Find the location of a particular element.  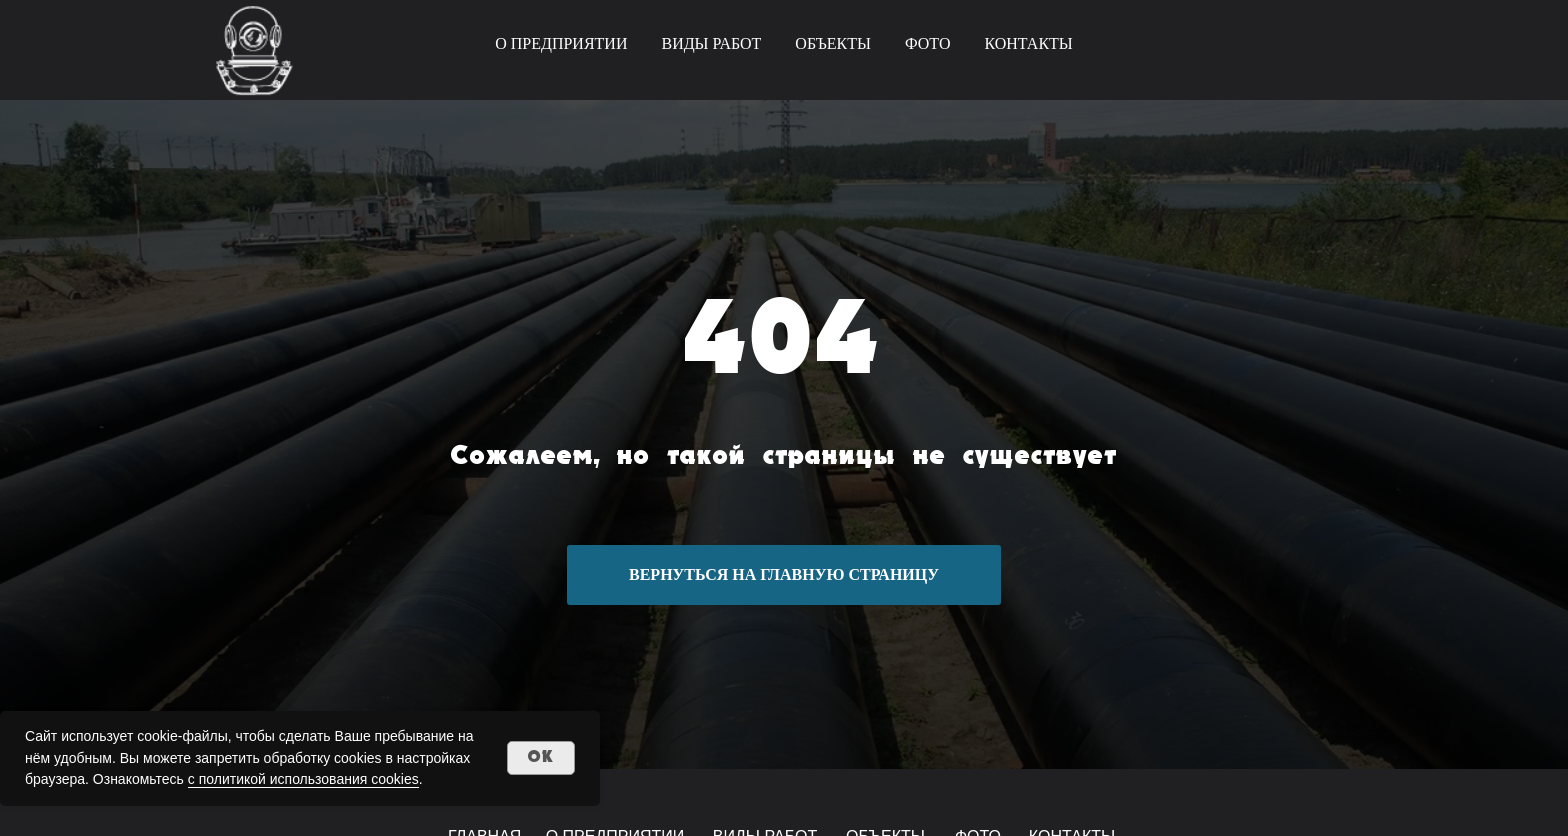

ВИДЫ РАБОТ is located at coordinates (711, 43).